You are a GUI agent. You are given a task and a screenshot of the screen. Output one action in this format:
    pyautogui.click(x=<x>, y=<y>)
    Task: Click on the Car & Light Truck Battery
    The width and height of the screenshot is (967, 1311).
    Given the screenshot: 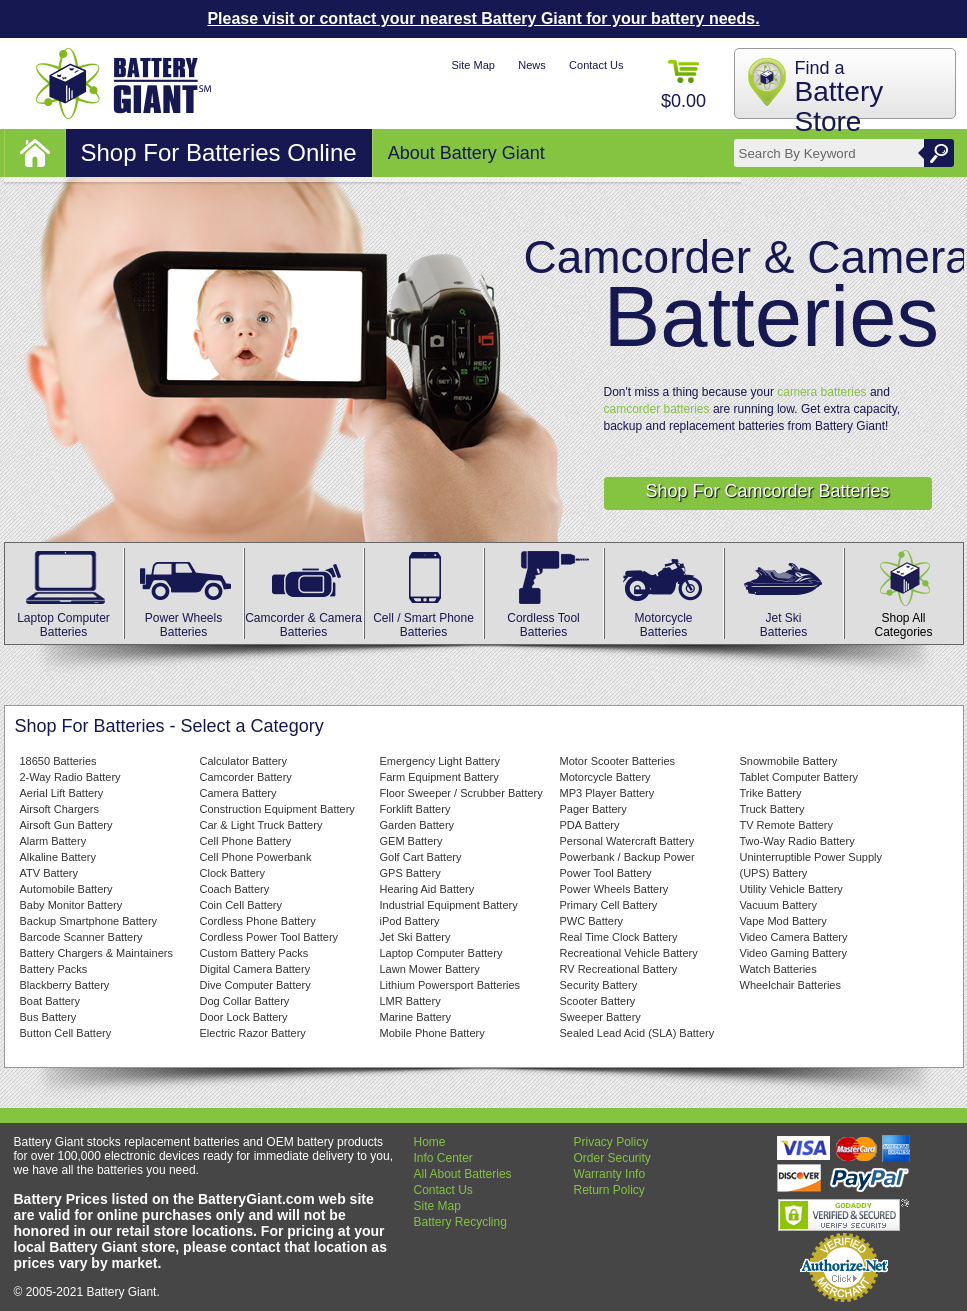 What is the action you would take?
    pyautogui.click(x=261, y=825)
    